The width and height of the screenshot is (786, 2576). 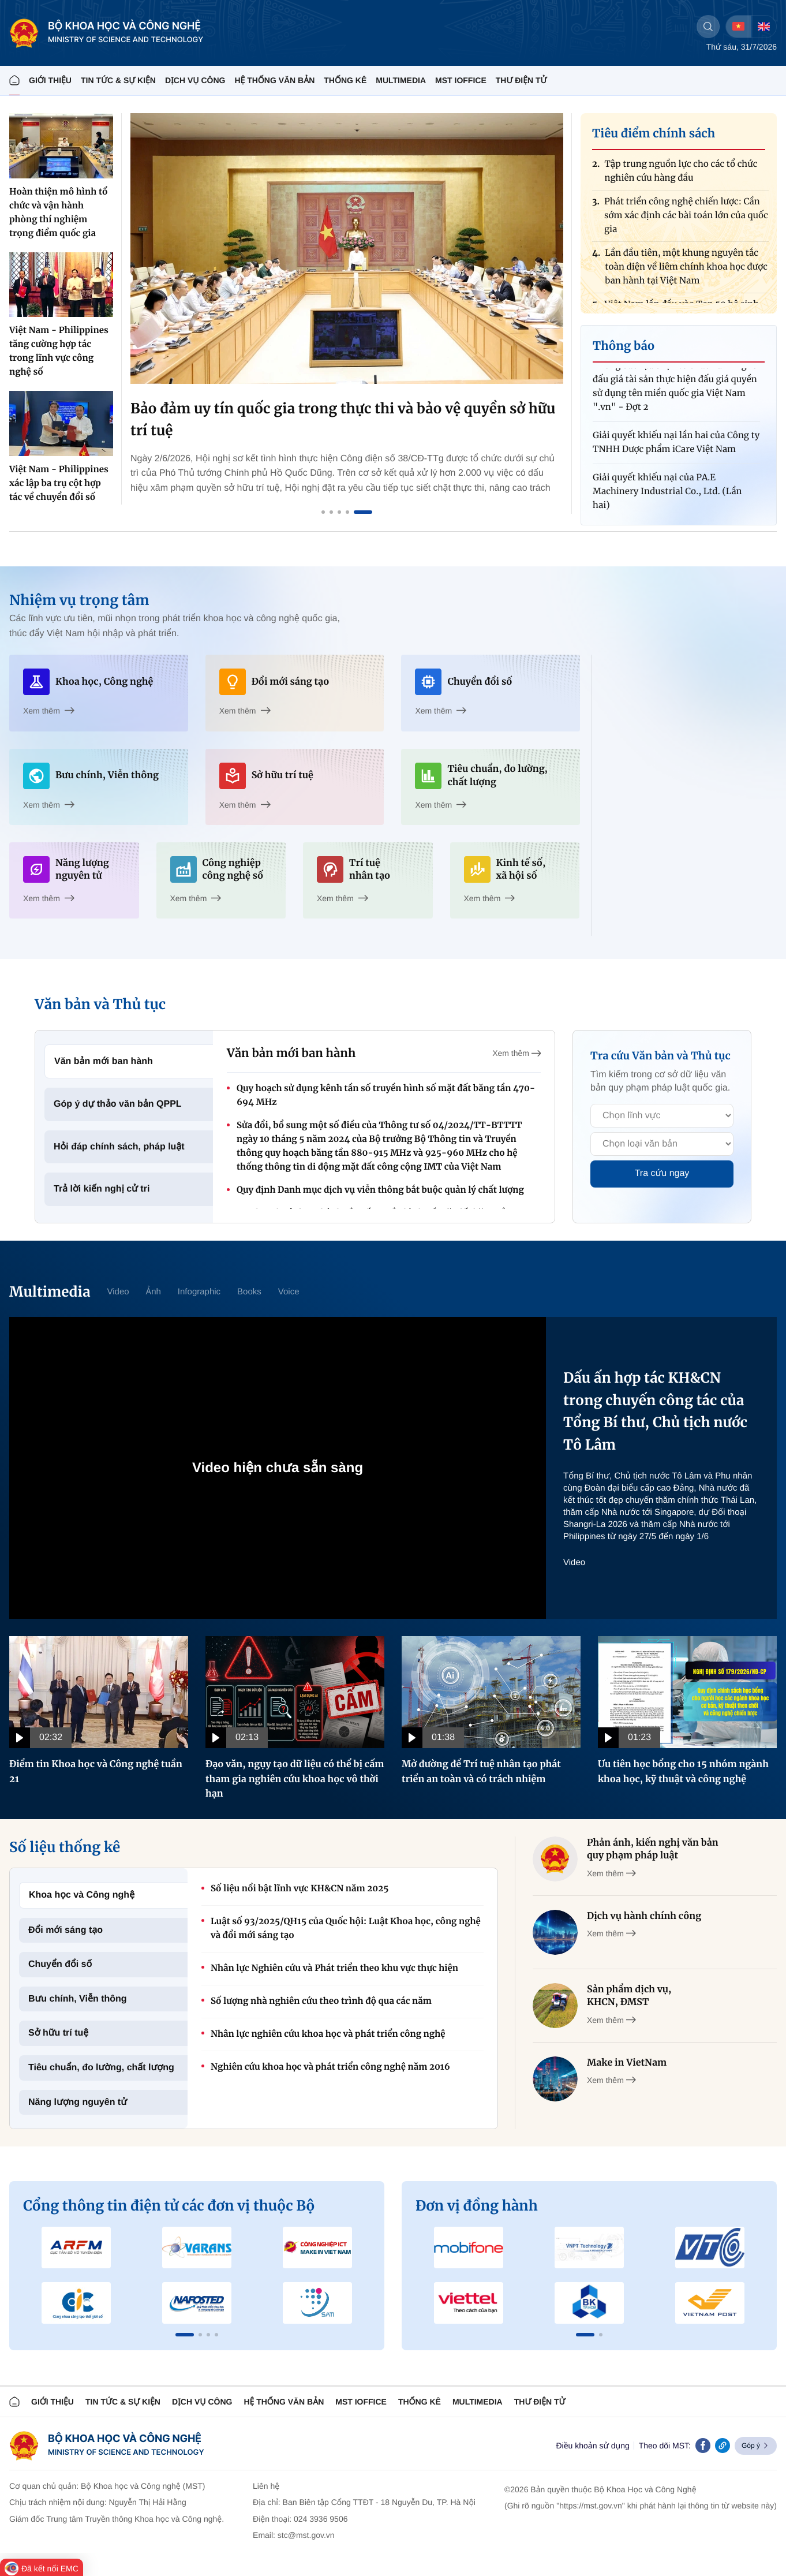 I want to click on Giải quyết khiếu nại của PA.E Machinery Industrial Co., Ltd. (Lần hai), so click(x=667, y=498).